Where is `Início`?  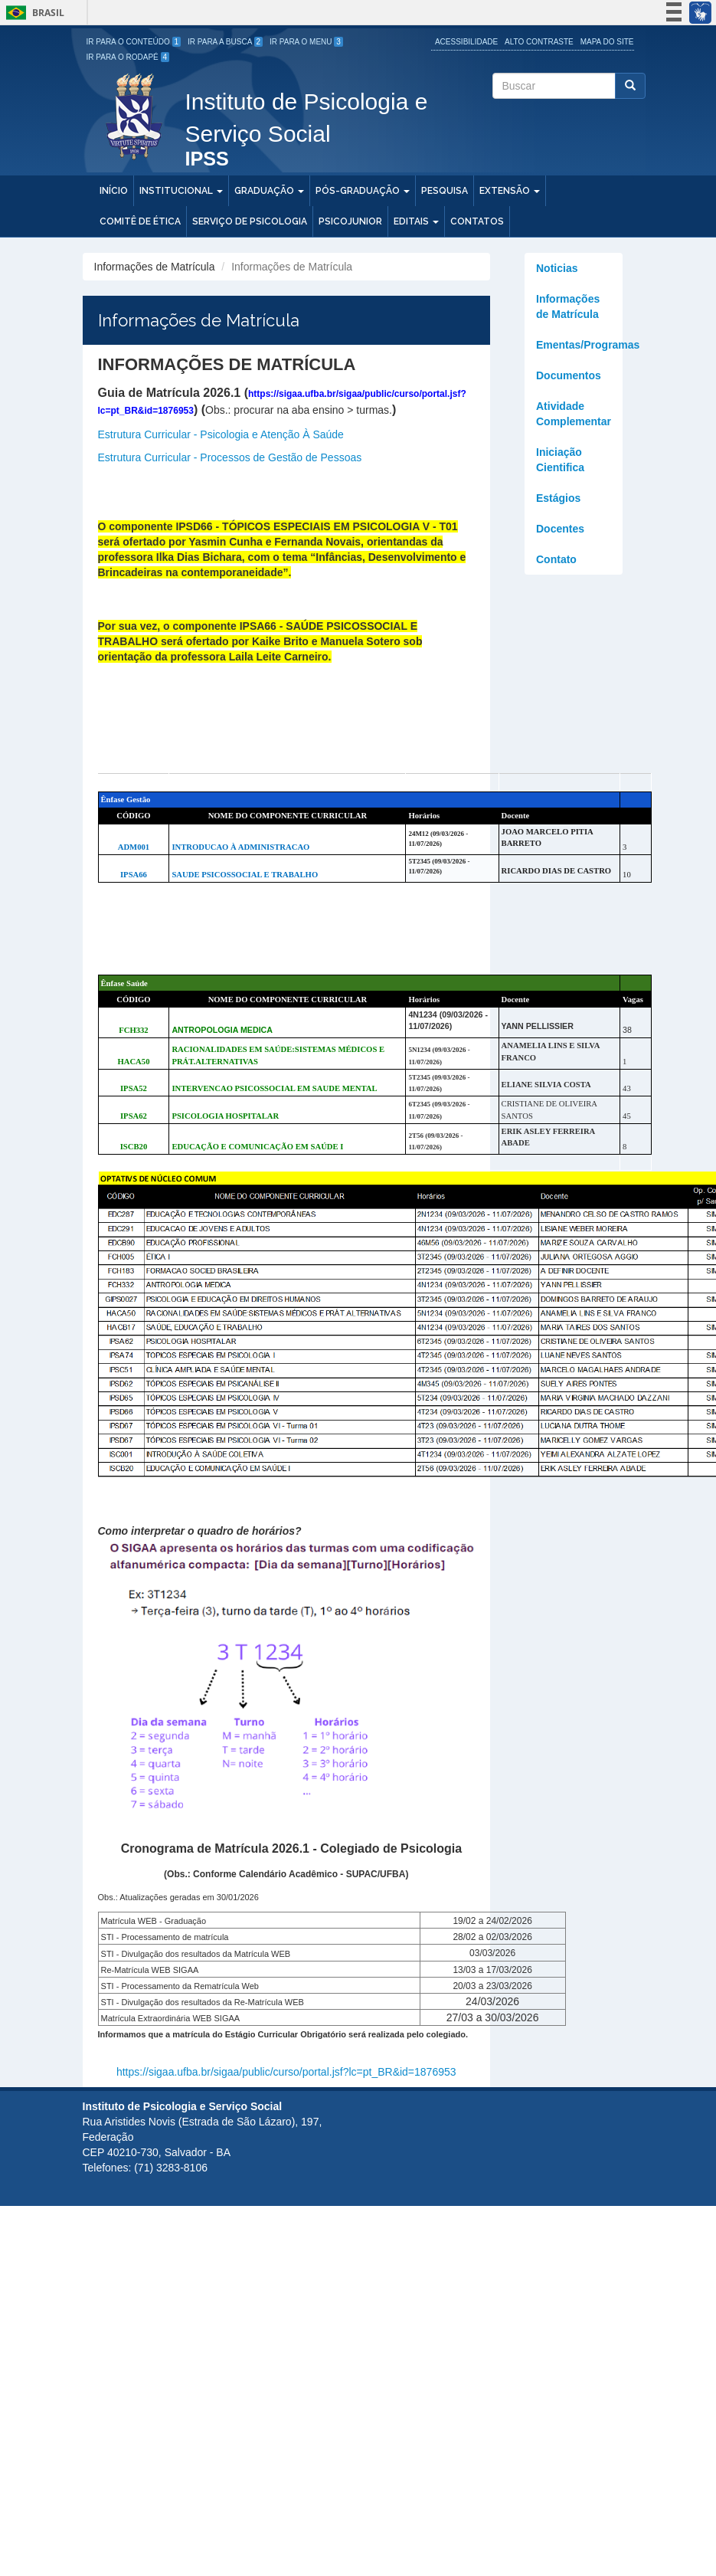 Início is located at coordinates (114, 190).